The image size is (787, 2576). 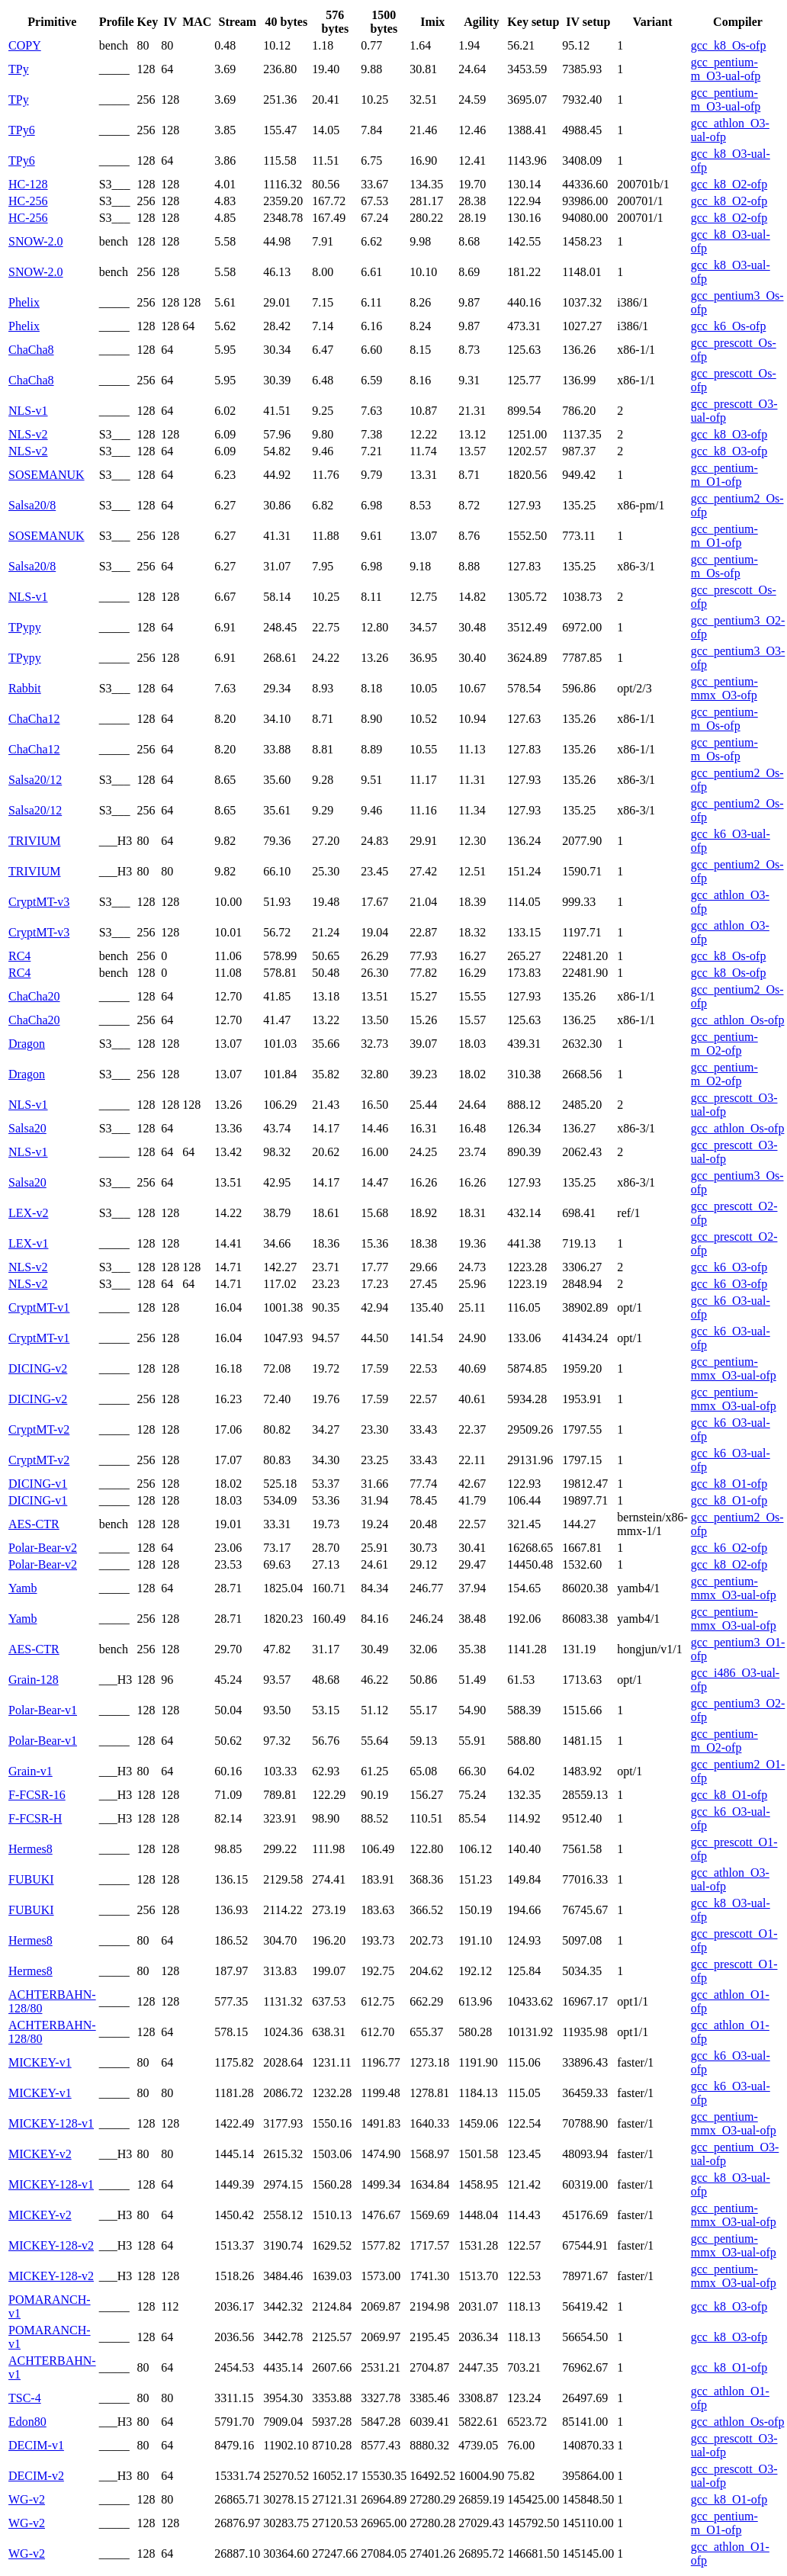 I want to click on gcc_pentium-mmx_O3-ual-ofp, so click(x=733, y=1368).